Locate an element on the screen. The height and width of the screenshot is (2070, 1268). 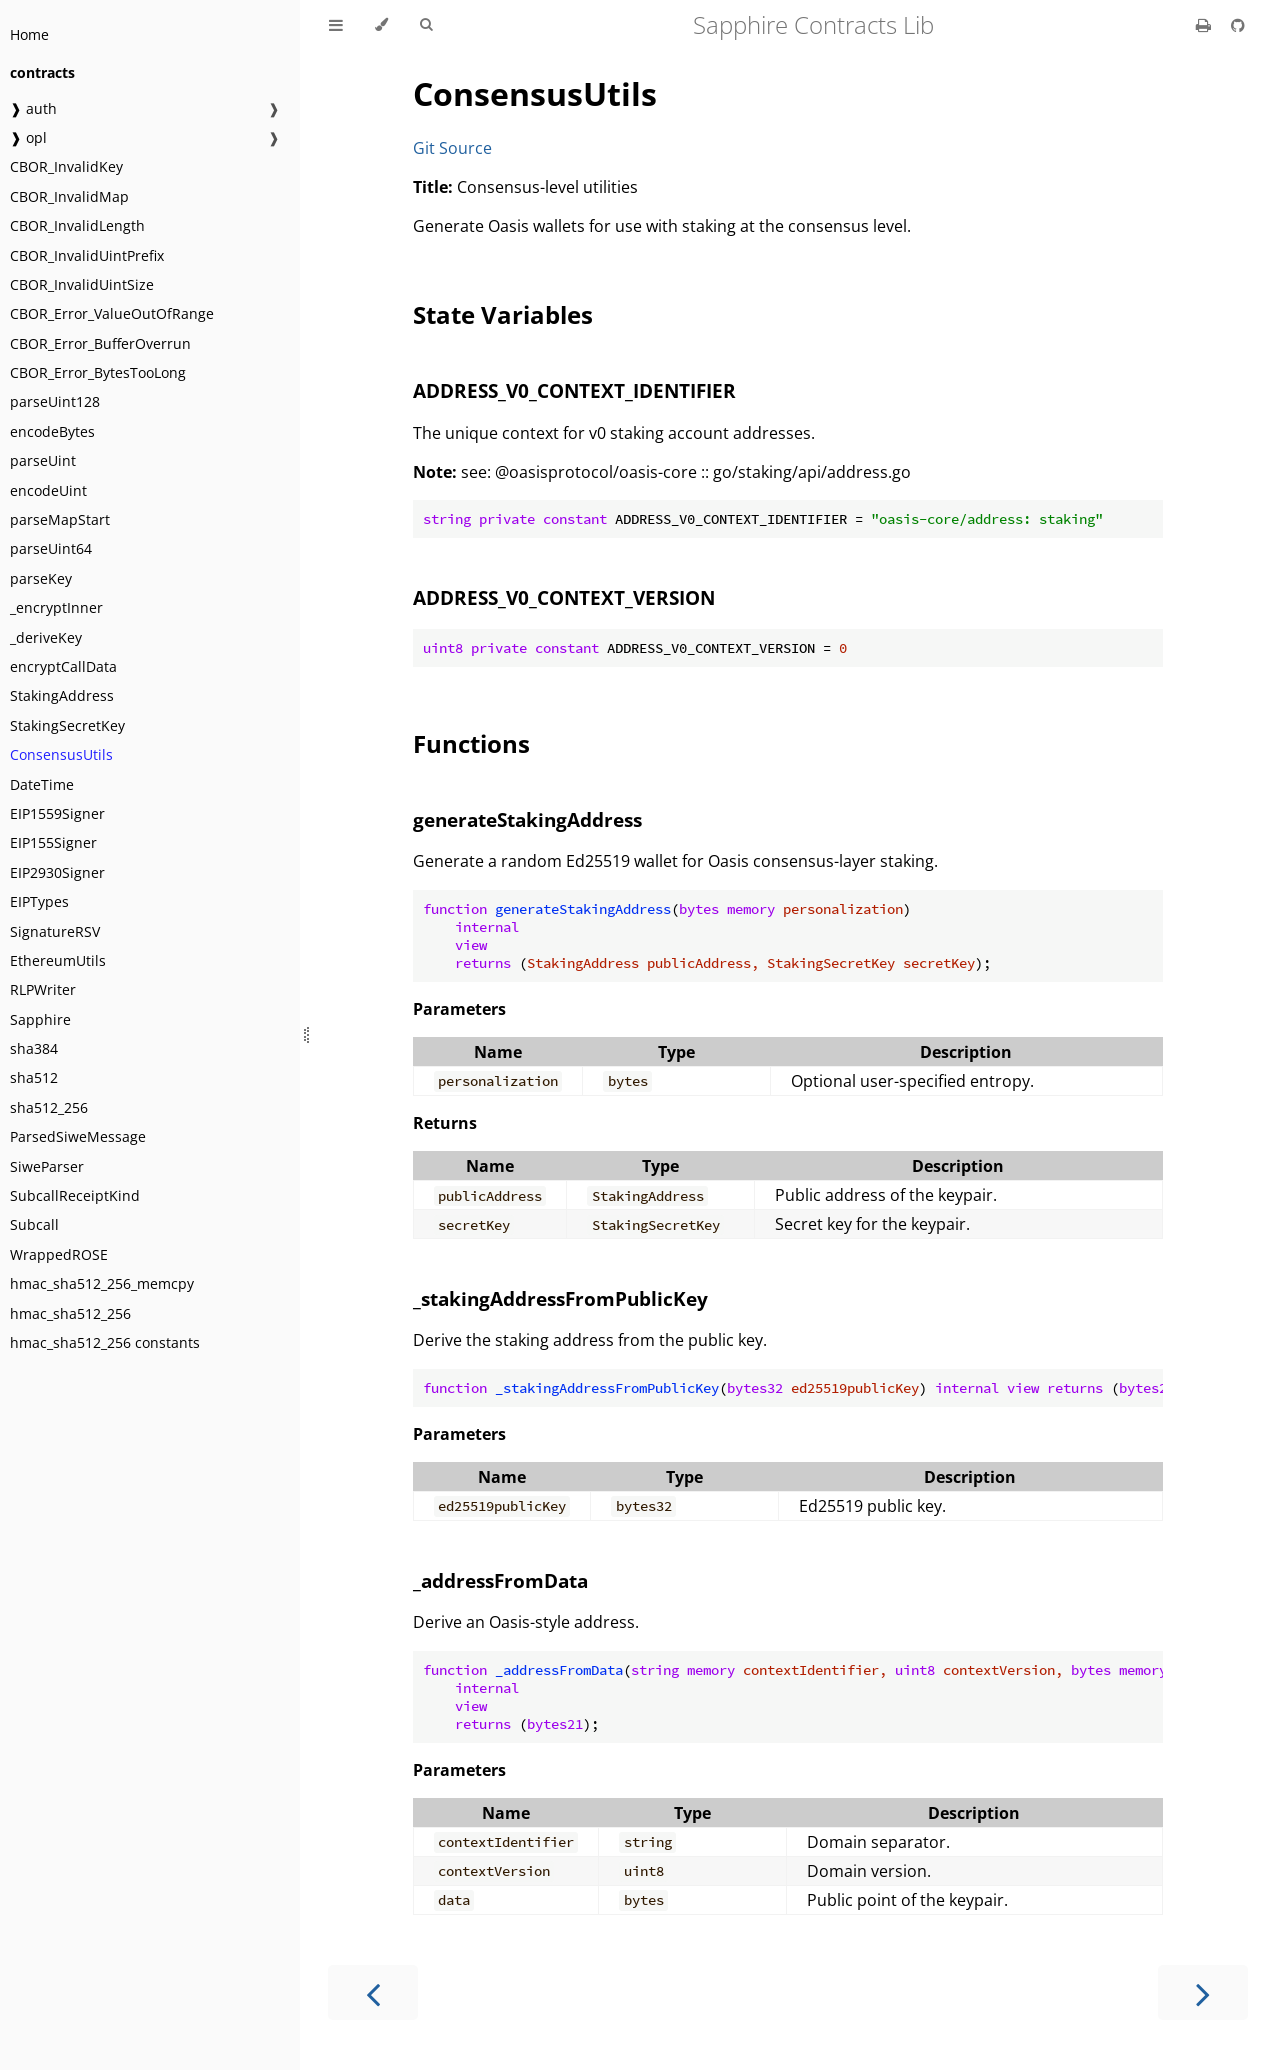
EthereumUtils is located at coordinates (58, 960).